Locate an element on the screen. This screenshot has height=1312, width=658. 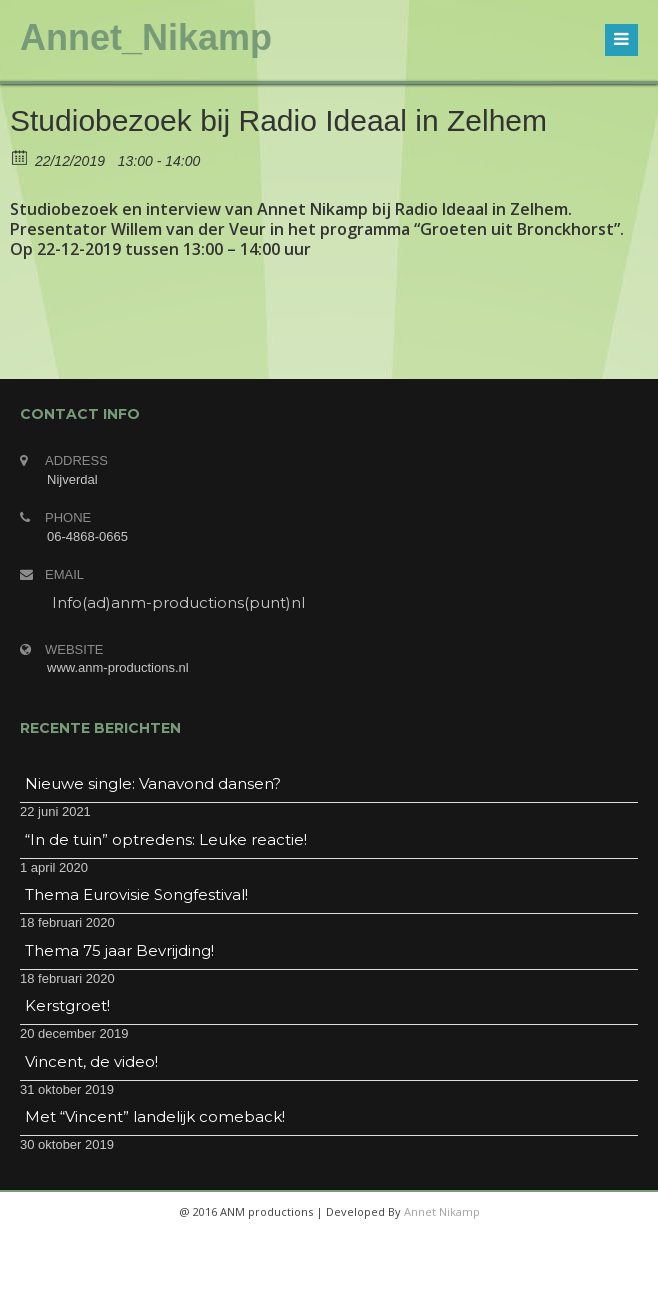
Thema Eurovisie Songfestival! is located at coordinates (136, 894).